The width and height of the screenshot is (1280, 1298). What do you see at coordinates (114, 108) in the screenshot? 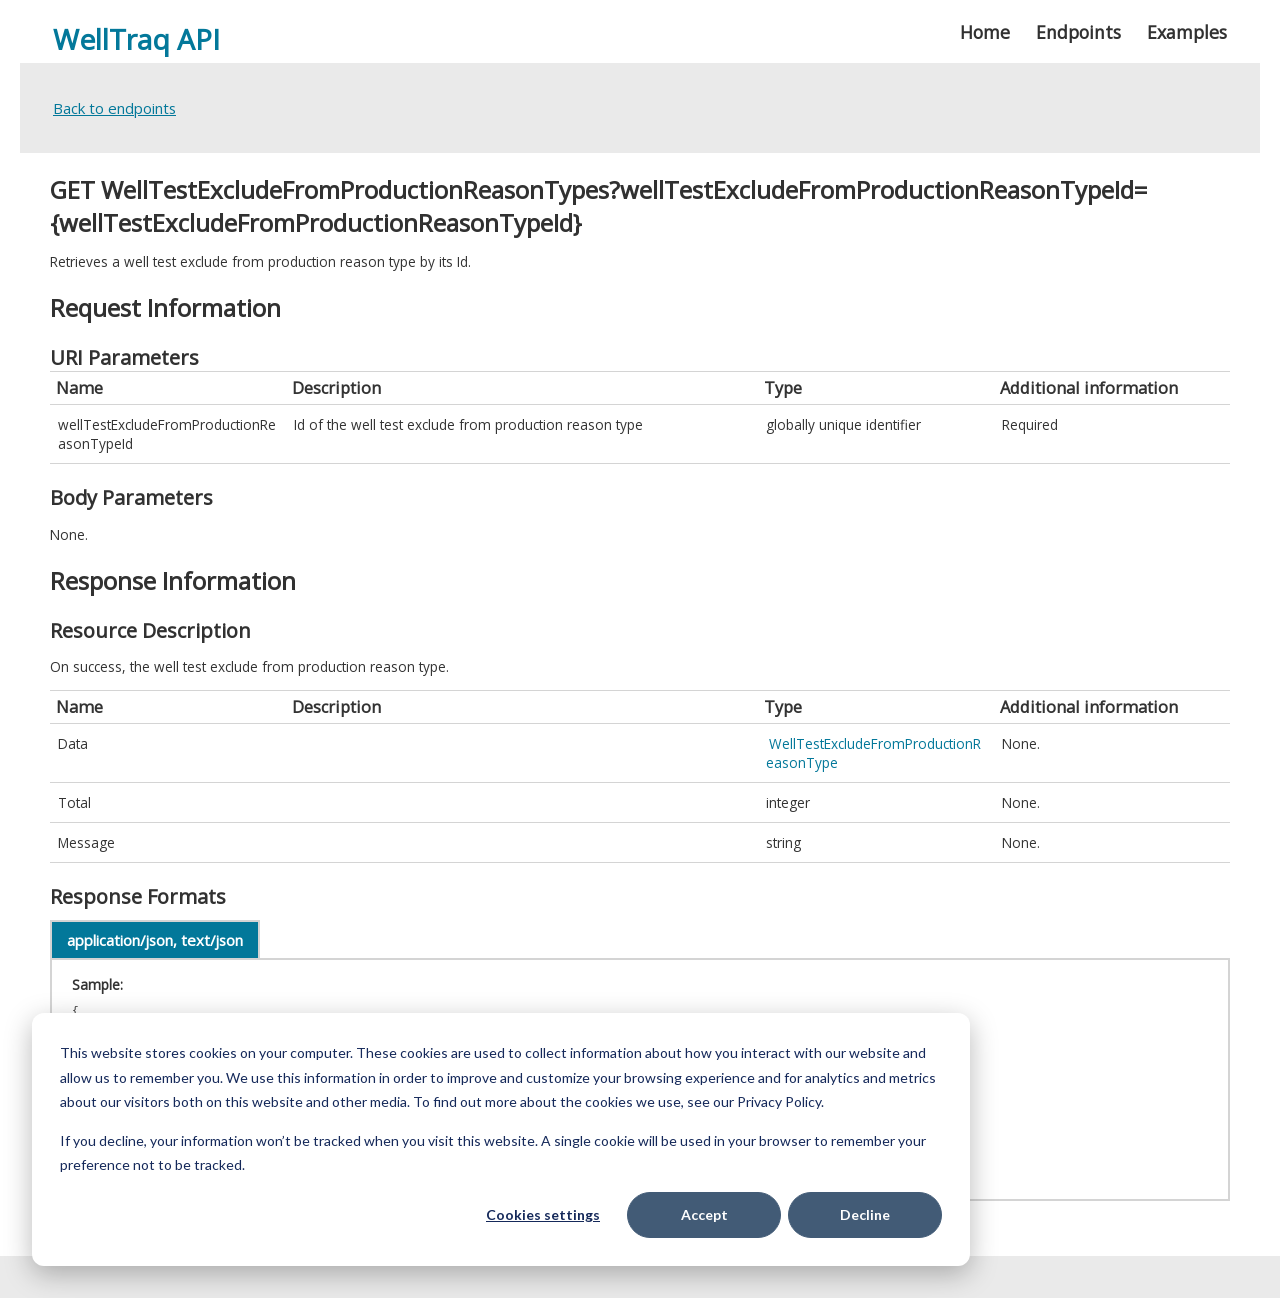
I see `Back to endpoints` at bounding box center [114, 108].